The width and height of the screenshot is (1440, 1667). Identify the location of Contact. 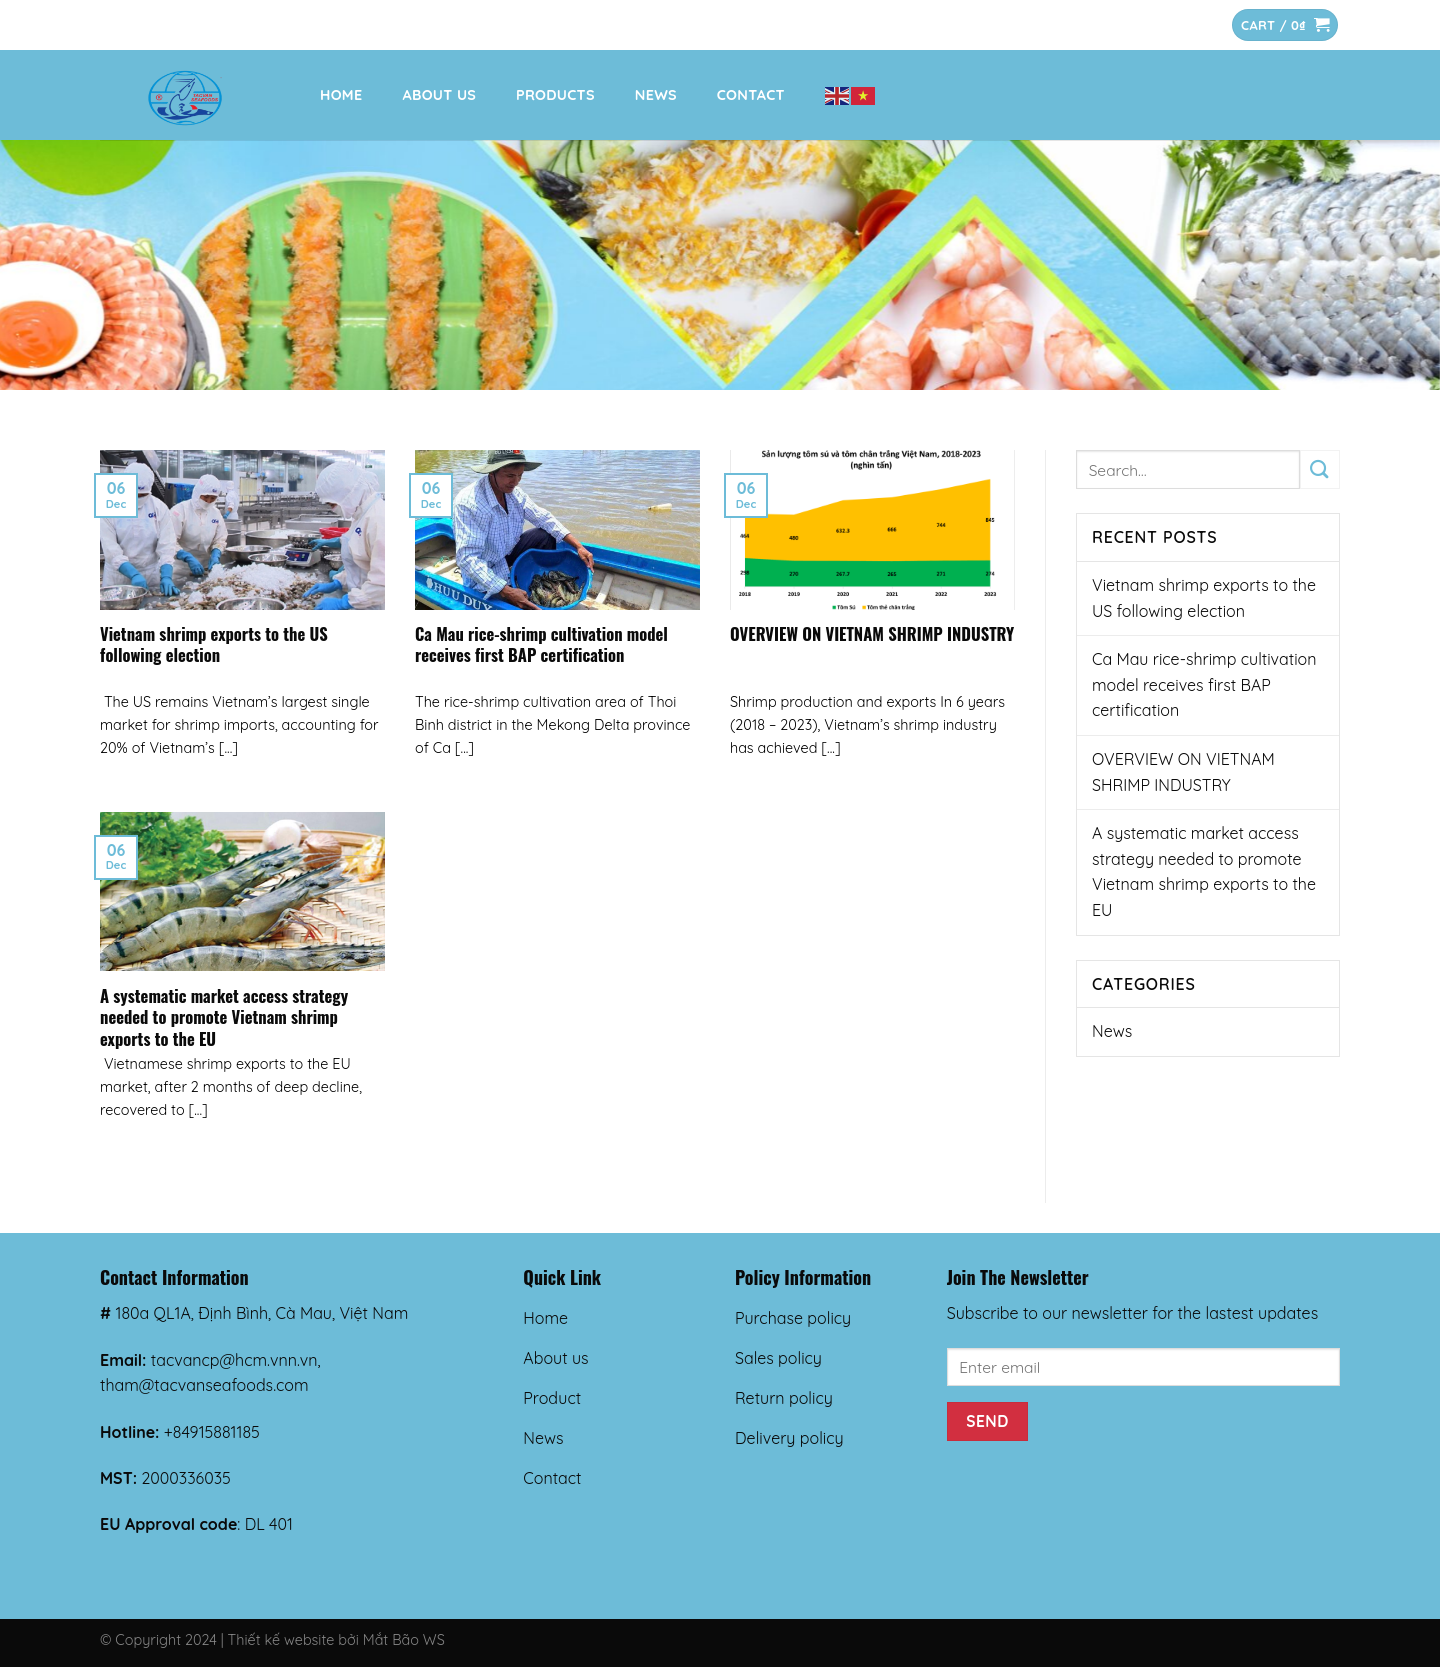
(751, 95).